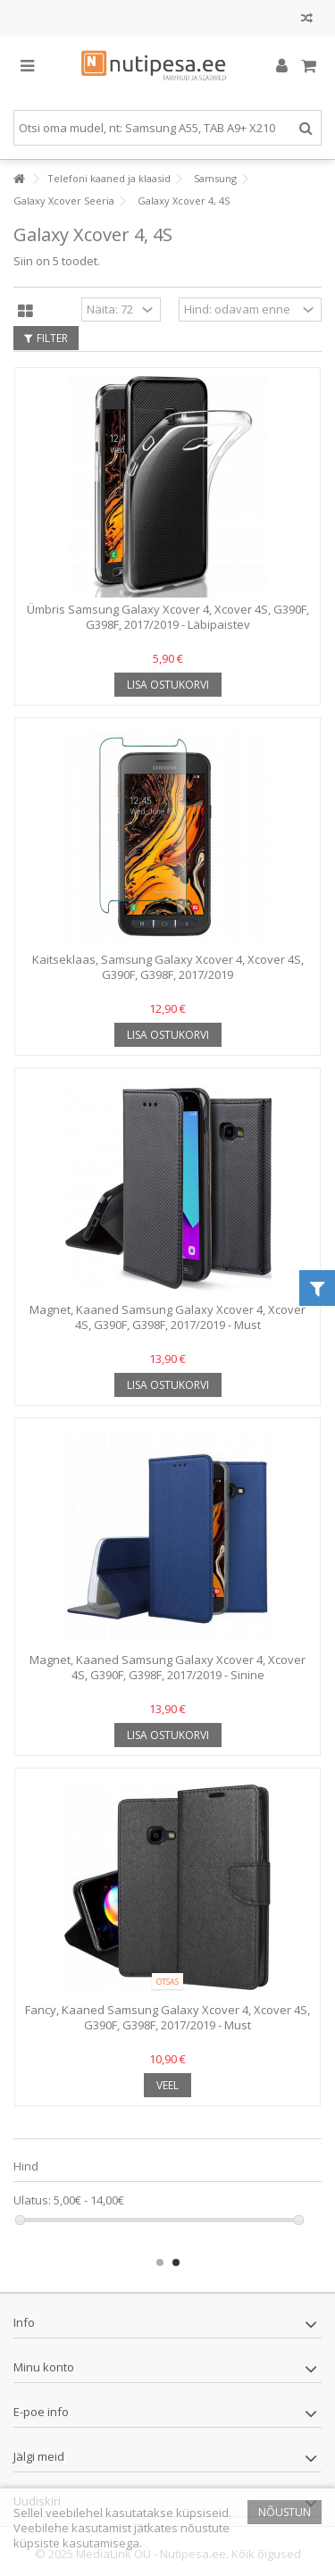 Image resolution: width=335 pixels, height=2576 pixels. Describe the element at coordinates (168, 616) in the screenshot. I see `Ümbris Samsung Galaxy Xcover 4, Xcover 4S, G390F, G398F, 2017/2019 - Läbipaistev` at that location.